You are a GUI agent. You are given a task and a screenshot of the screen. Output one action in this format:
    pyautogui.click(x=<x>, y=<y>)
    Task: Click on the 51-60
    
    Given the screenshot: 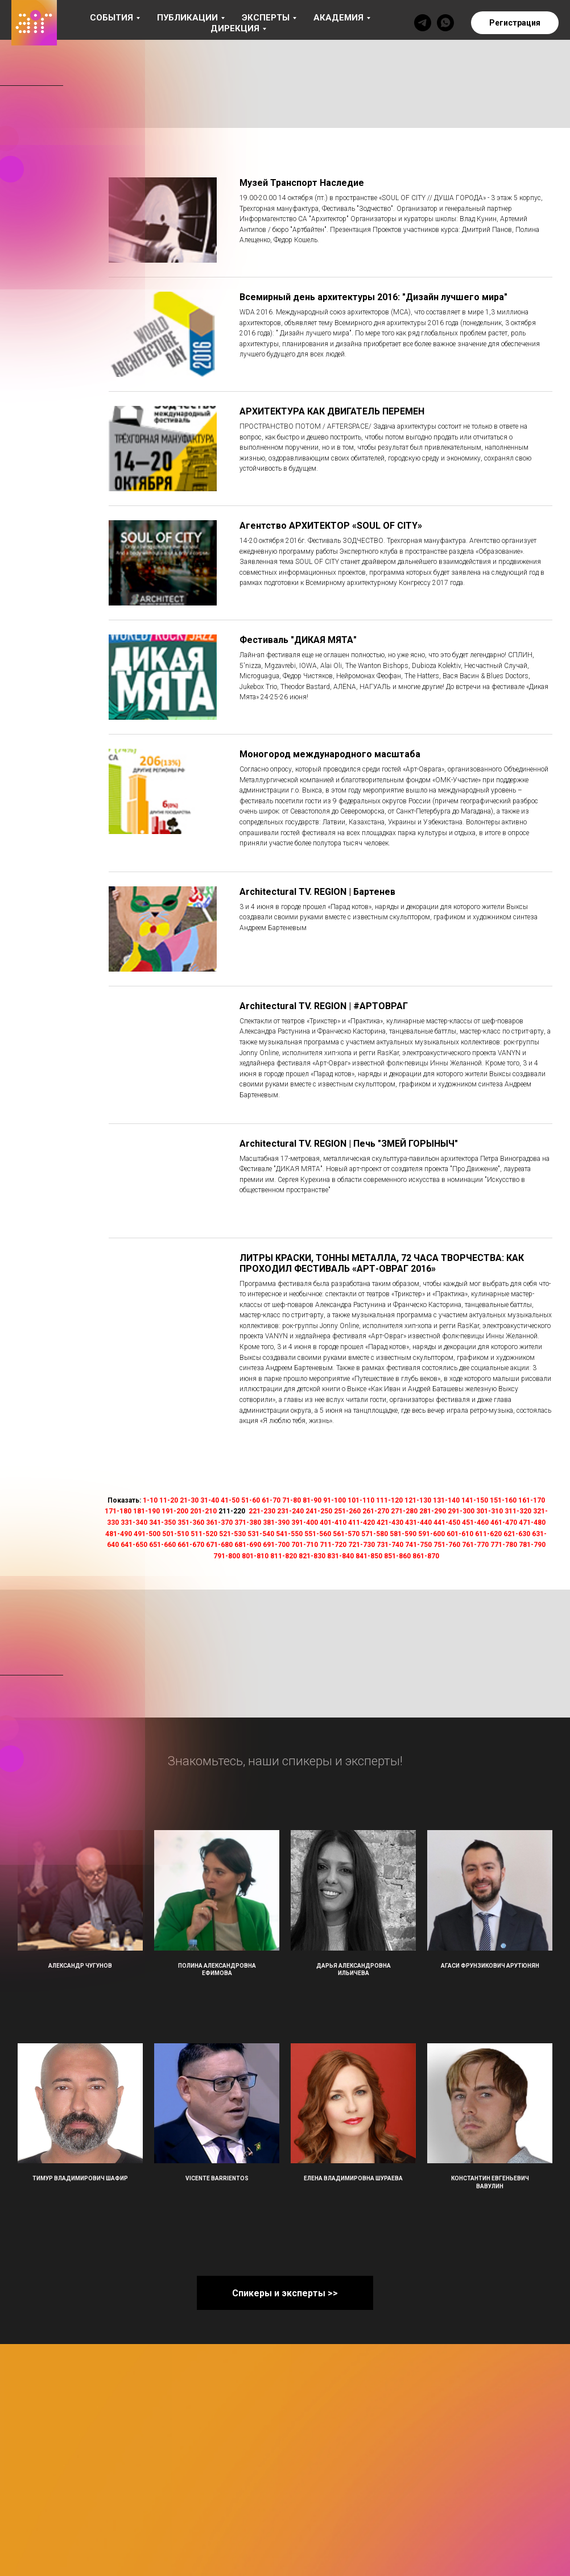 What is the action you would take?
    pyautogui.click(x=250, y=1500)
    